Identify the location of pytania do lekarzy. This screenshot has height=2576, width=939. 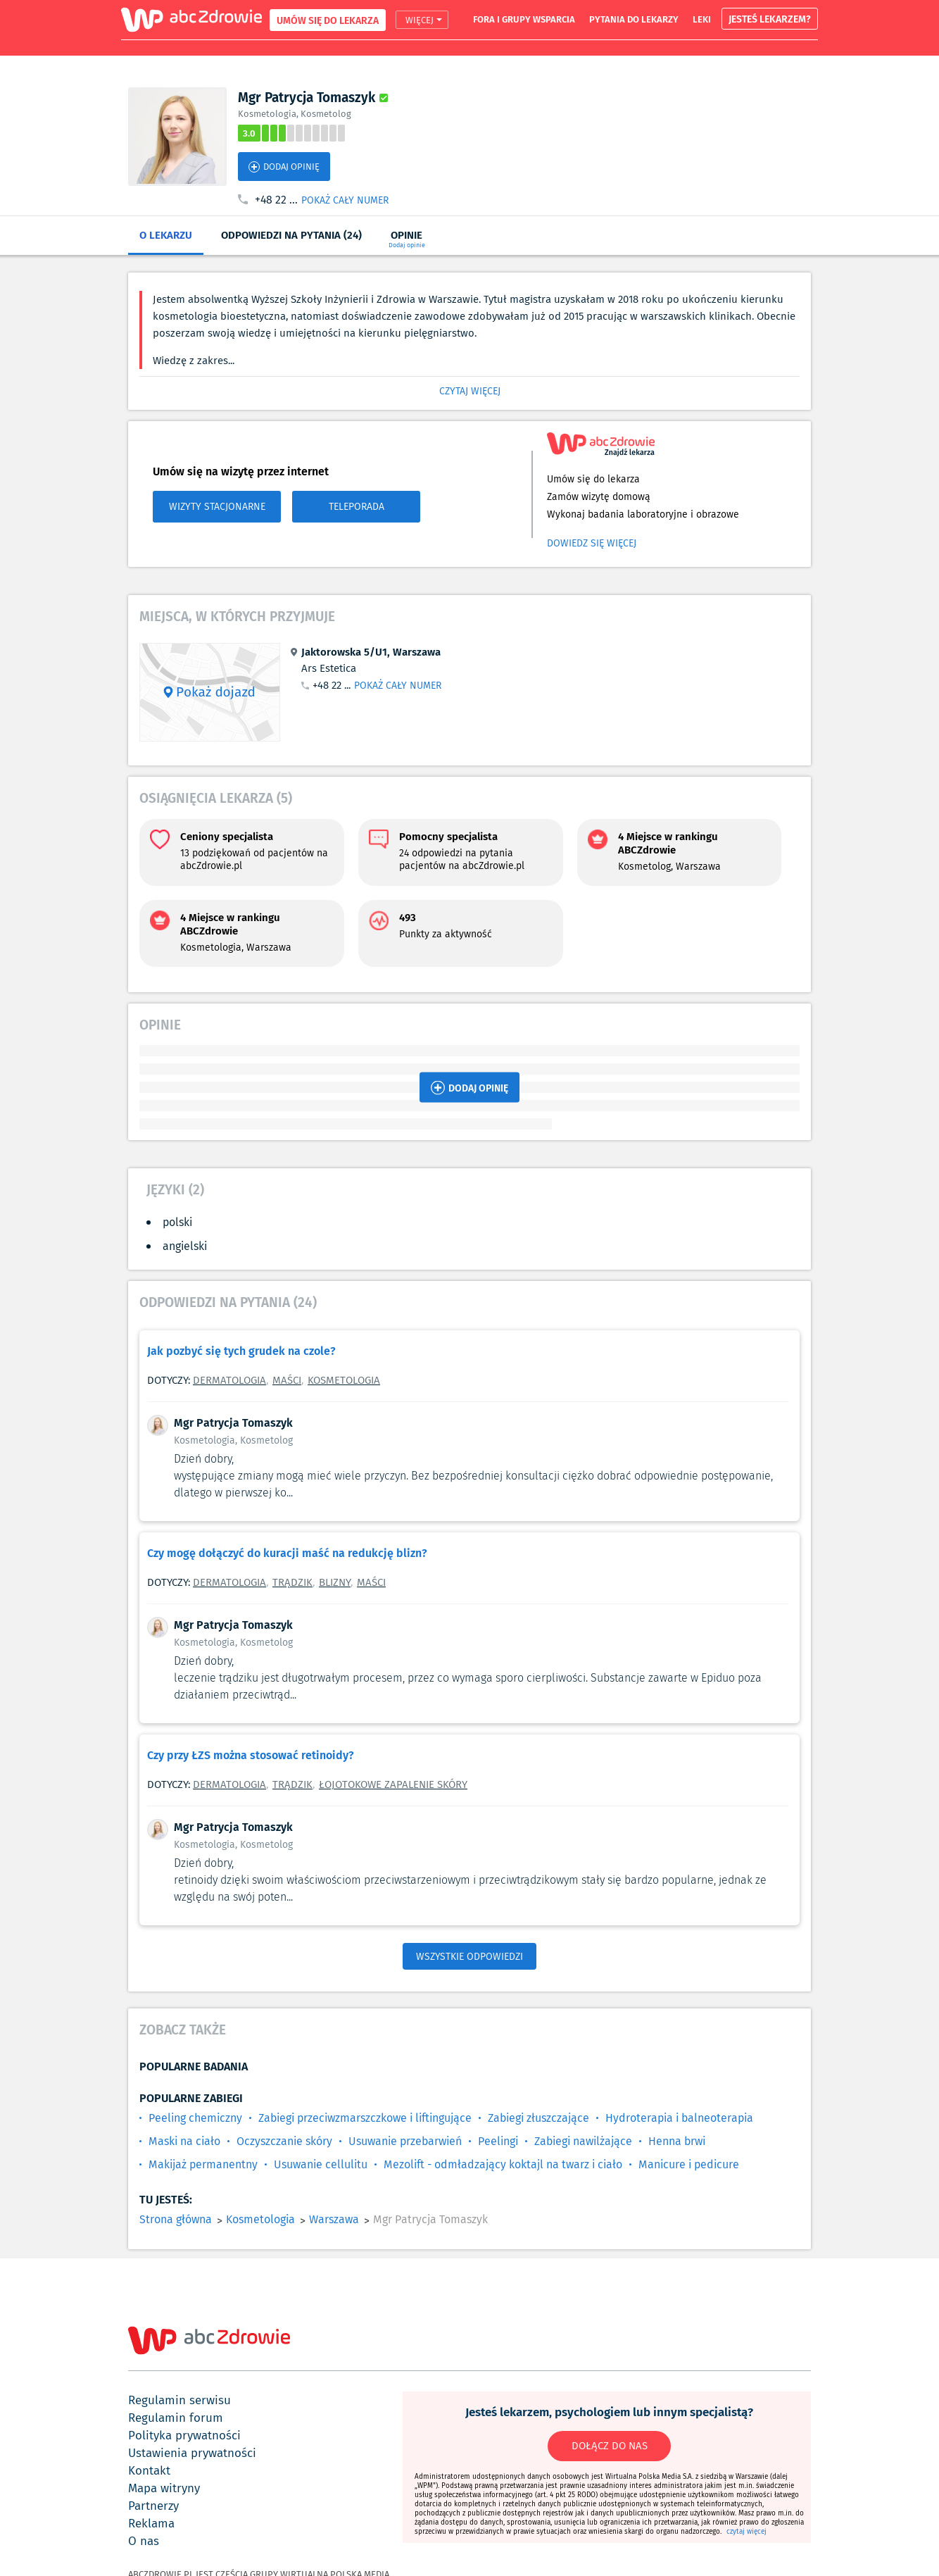
(634, 19).